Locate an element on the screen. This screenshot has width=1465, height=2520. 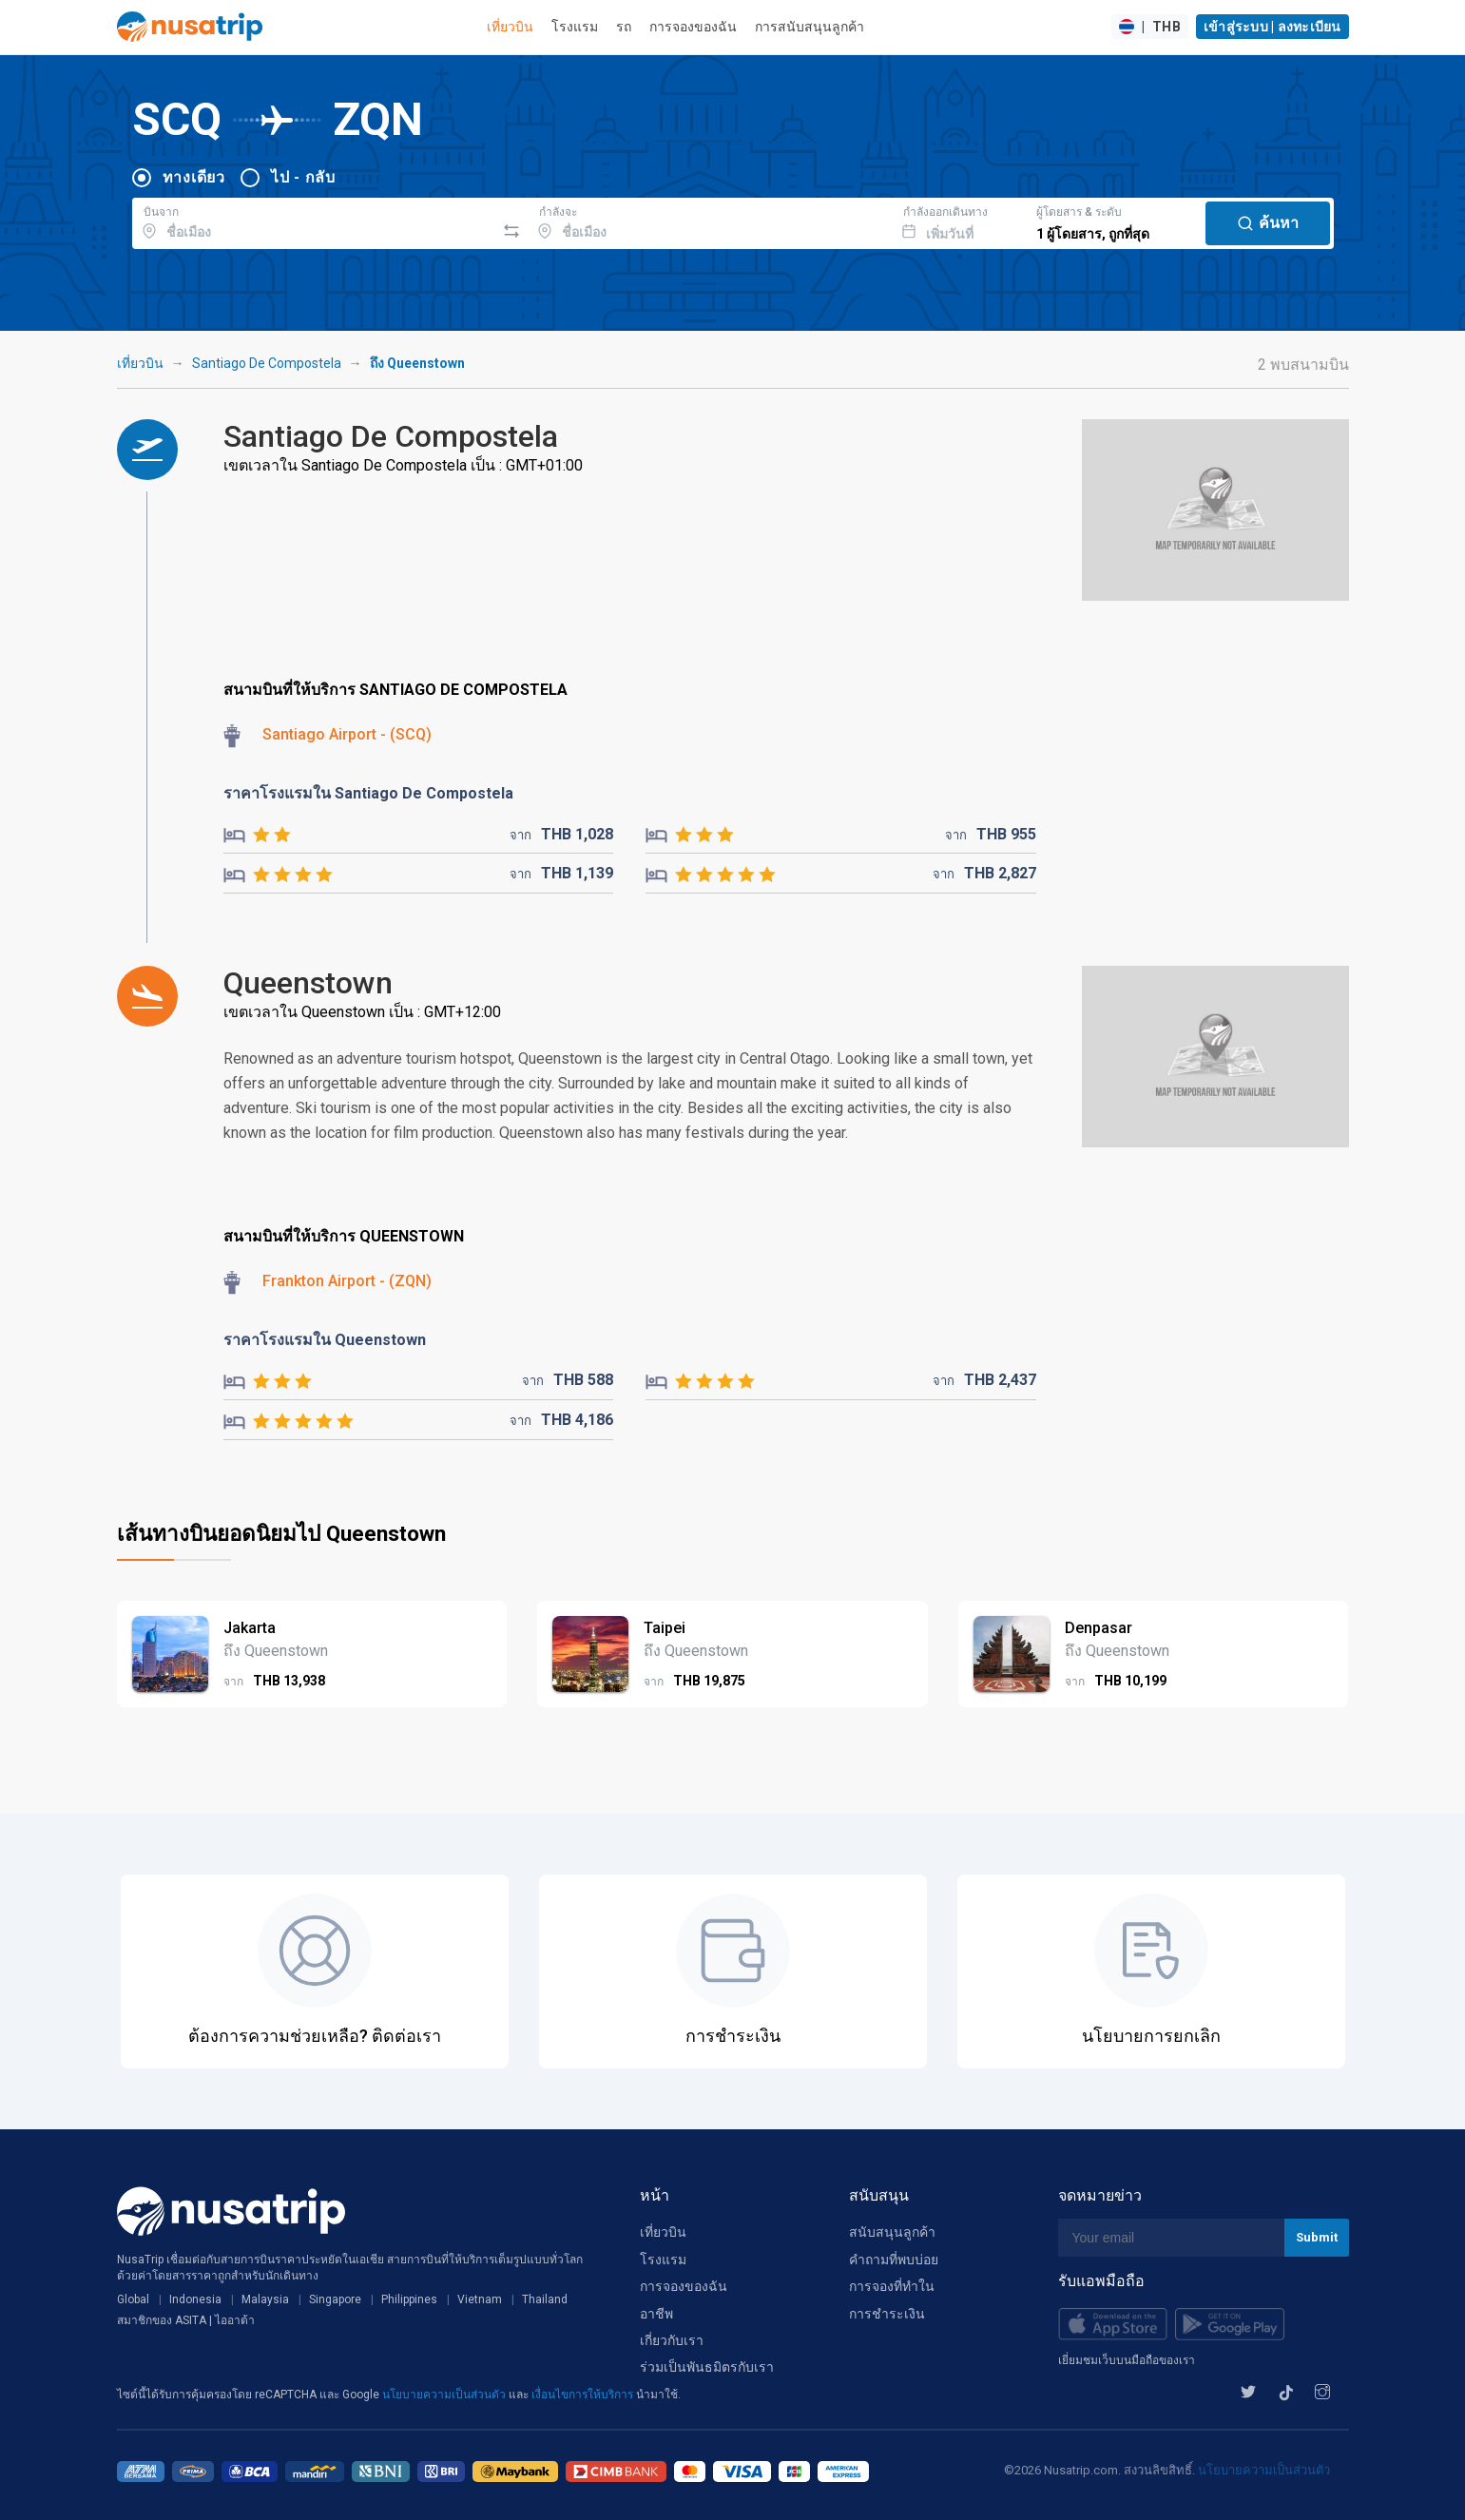
[combobox] is located at coordinates (314, 220).